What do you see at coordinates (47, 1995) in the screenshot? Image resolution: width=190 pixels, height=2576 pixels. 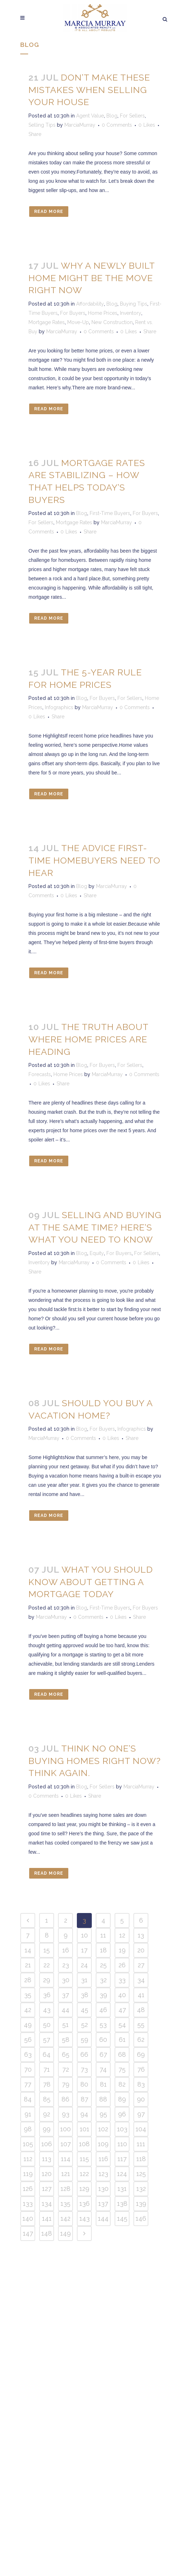 I see `36` at bounding box center [47, 1995].